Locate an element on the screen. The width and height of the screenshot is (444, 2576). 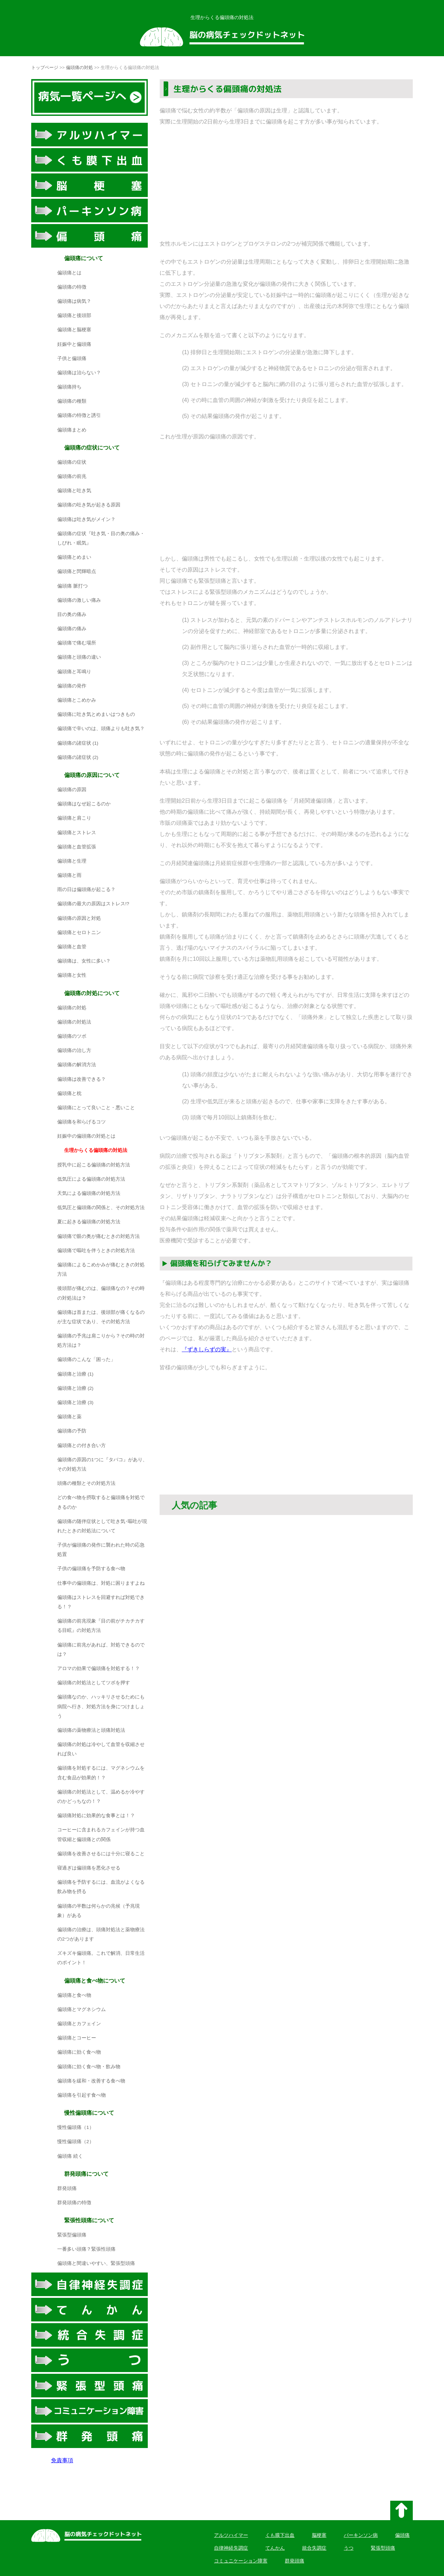
偏頭痛と血管拡張 is located at coordinates (76, 846).